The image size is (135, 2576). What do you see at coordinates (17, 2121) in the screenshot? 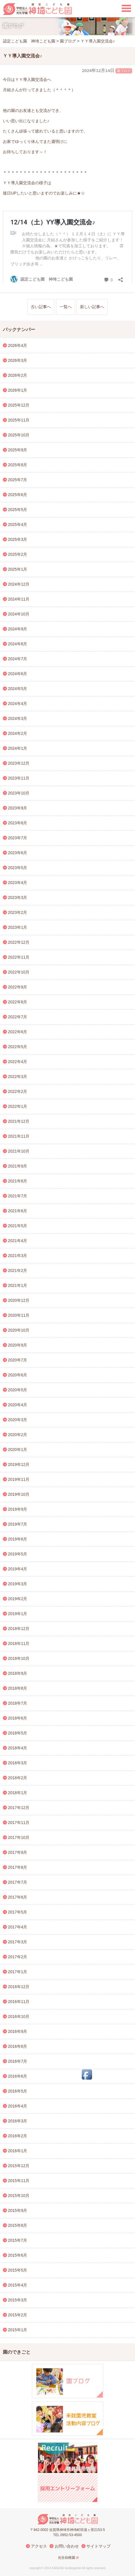
I see `2016年3月` at bounding box center [17, 2121].